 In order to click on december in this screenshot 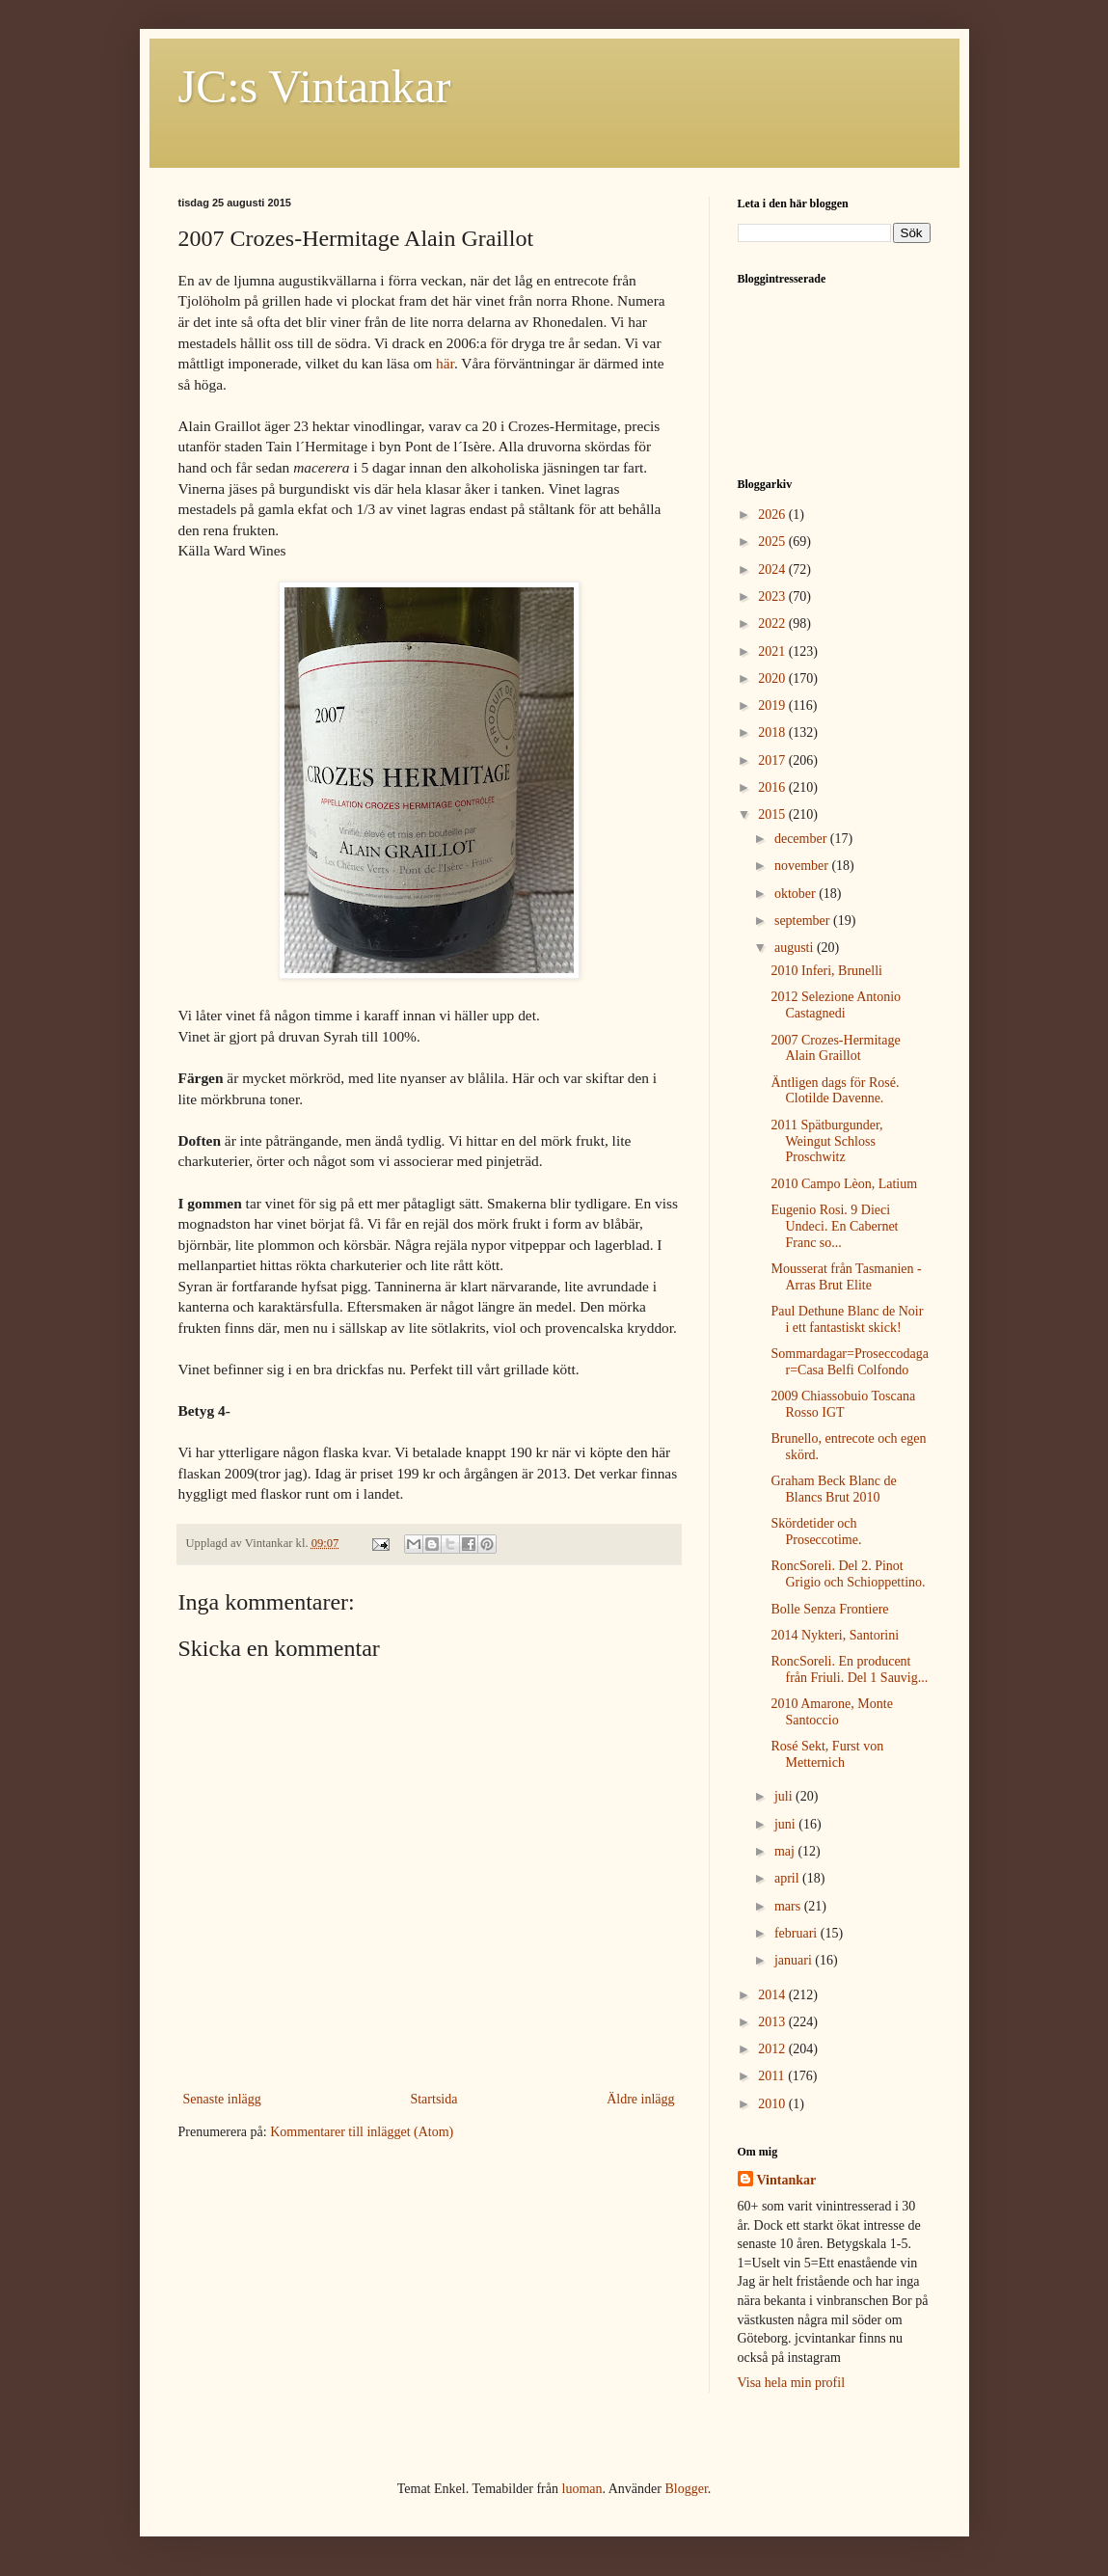, I will do `click(802, 838)`.